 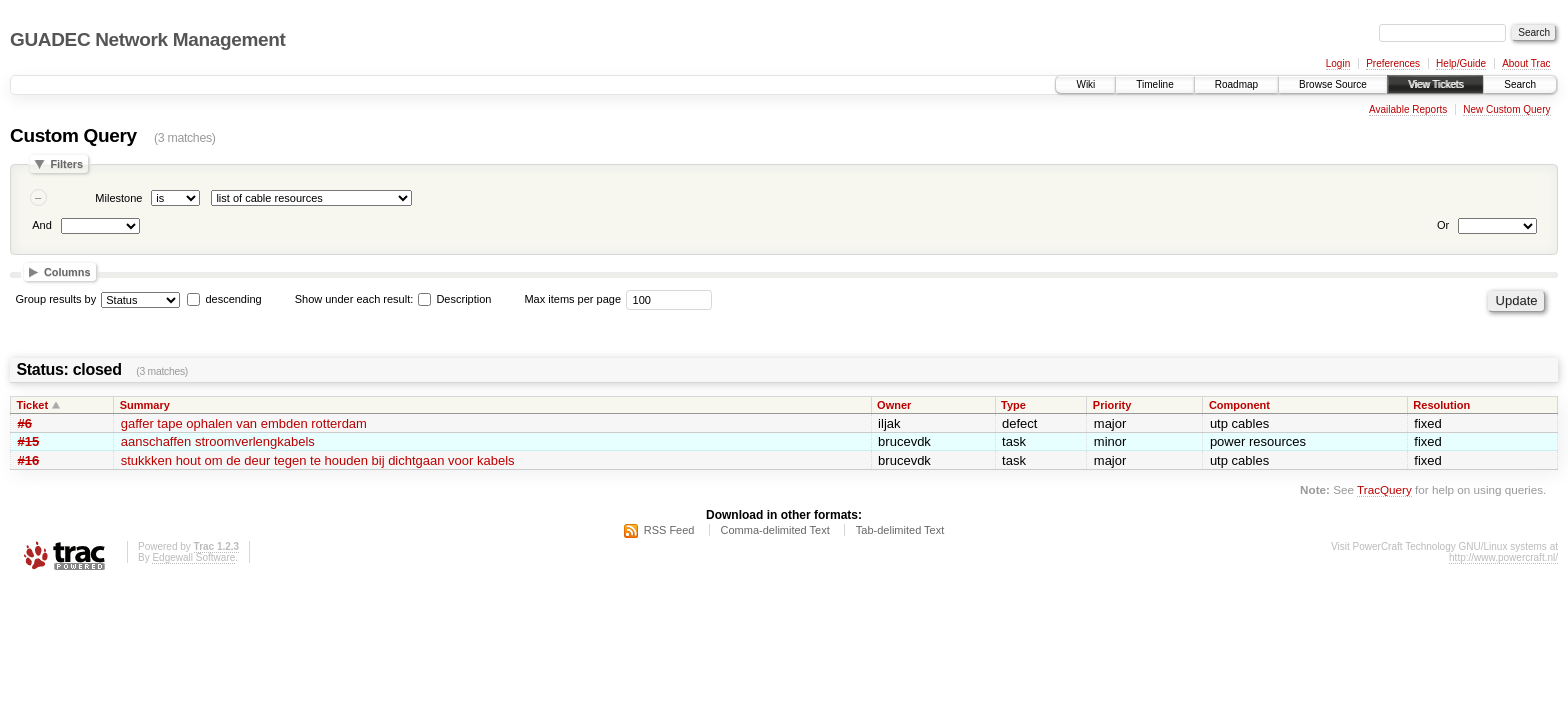 What do you see at coordinates (1408, 109) in the screenshot?
I see `Available Reports` at bounding box center [1408, 109].